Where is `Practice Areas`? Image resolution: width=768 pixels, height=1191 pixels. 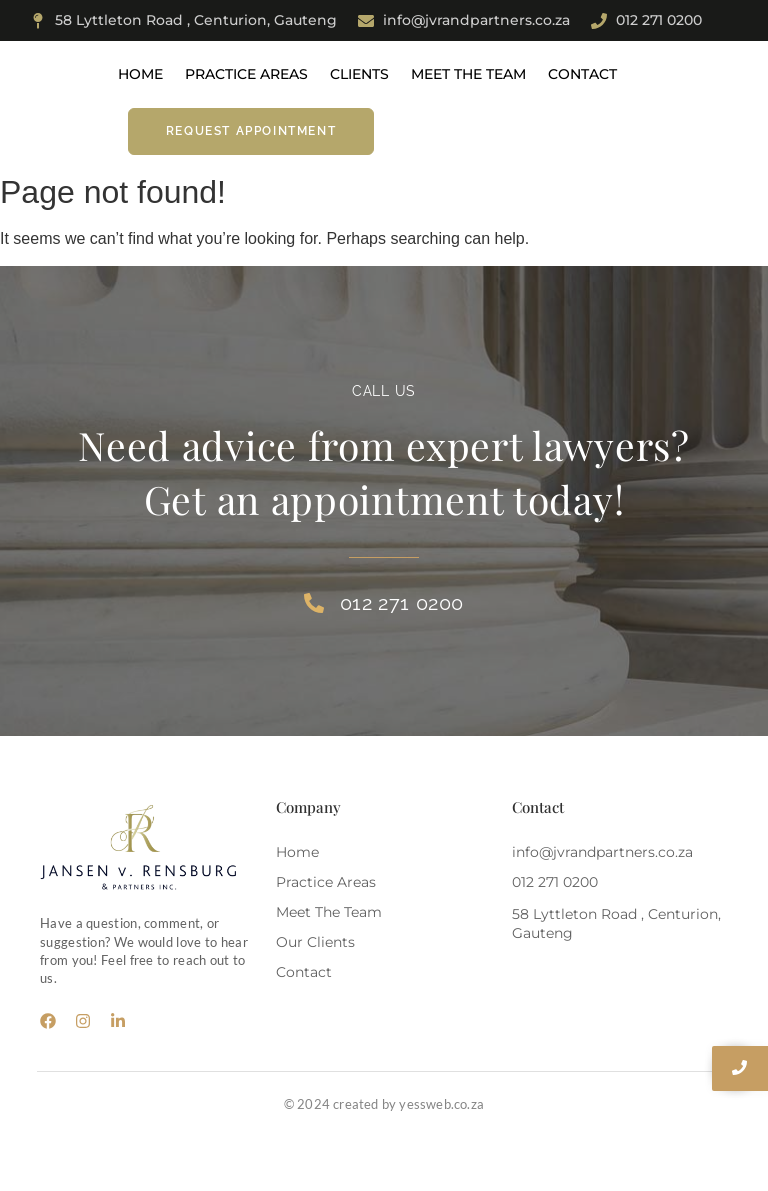
Practice Areas is located at coordinates (246, 74).